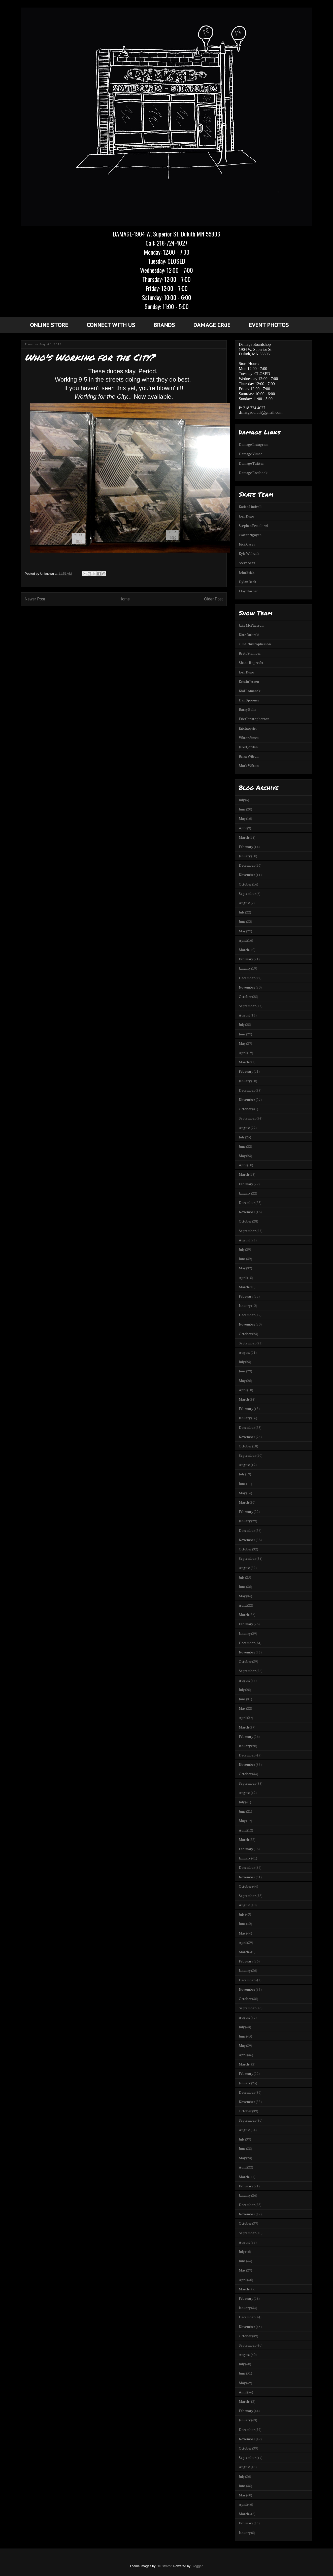 This screenshot has width=333, height=2576. I want to click on Nick Casey, so click(247, 544).